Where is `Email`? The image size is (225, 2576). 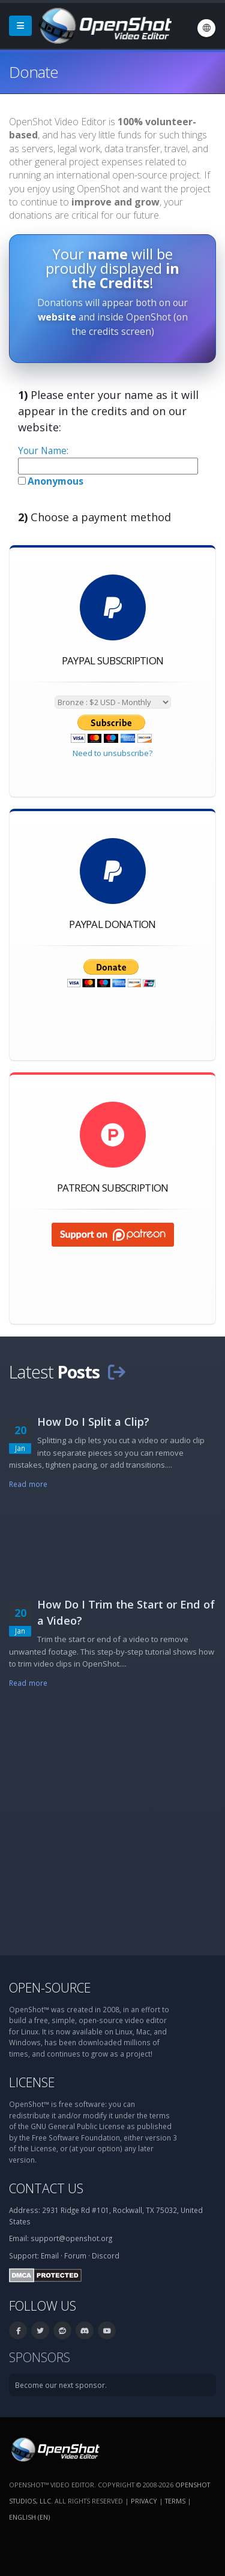
Email is located at coordinates (50, 2255).